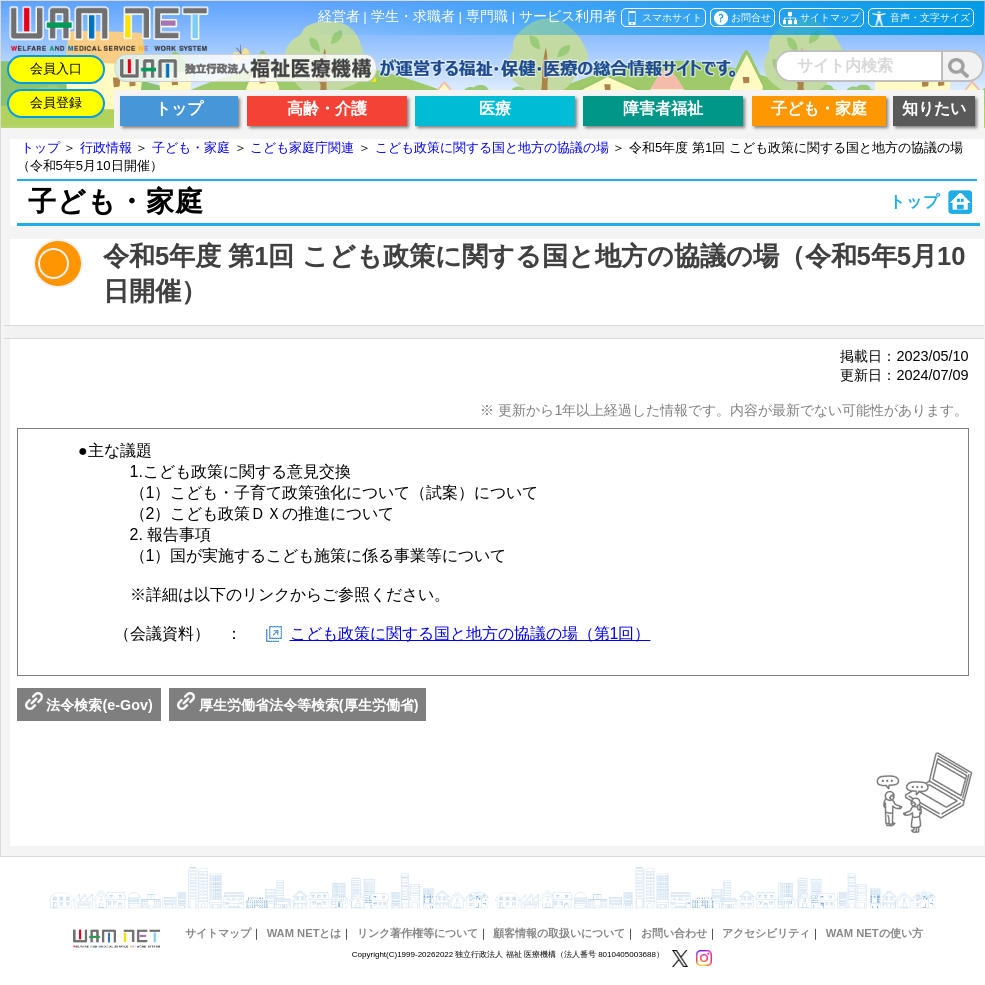 The image size is (985, 985). What do you see at coordinates (492, 147) in the screenshot?
I see `こども政策に関する国と地方の協議の場` at bounding box center [492, 147].